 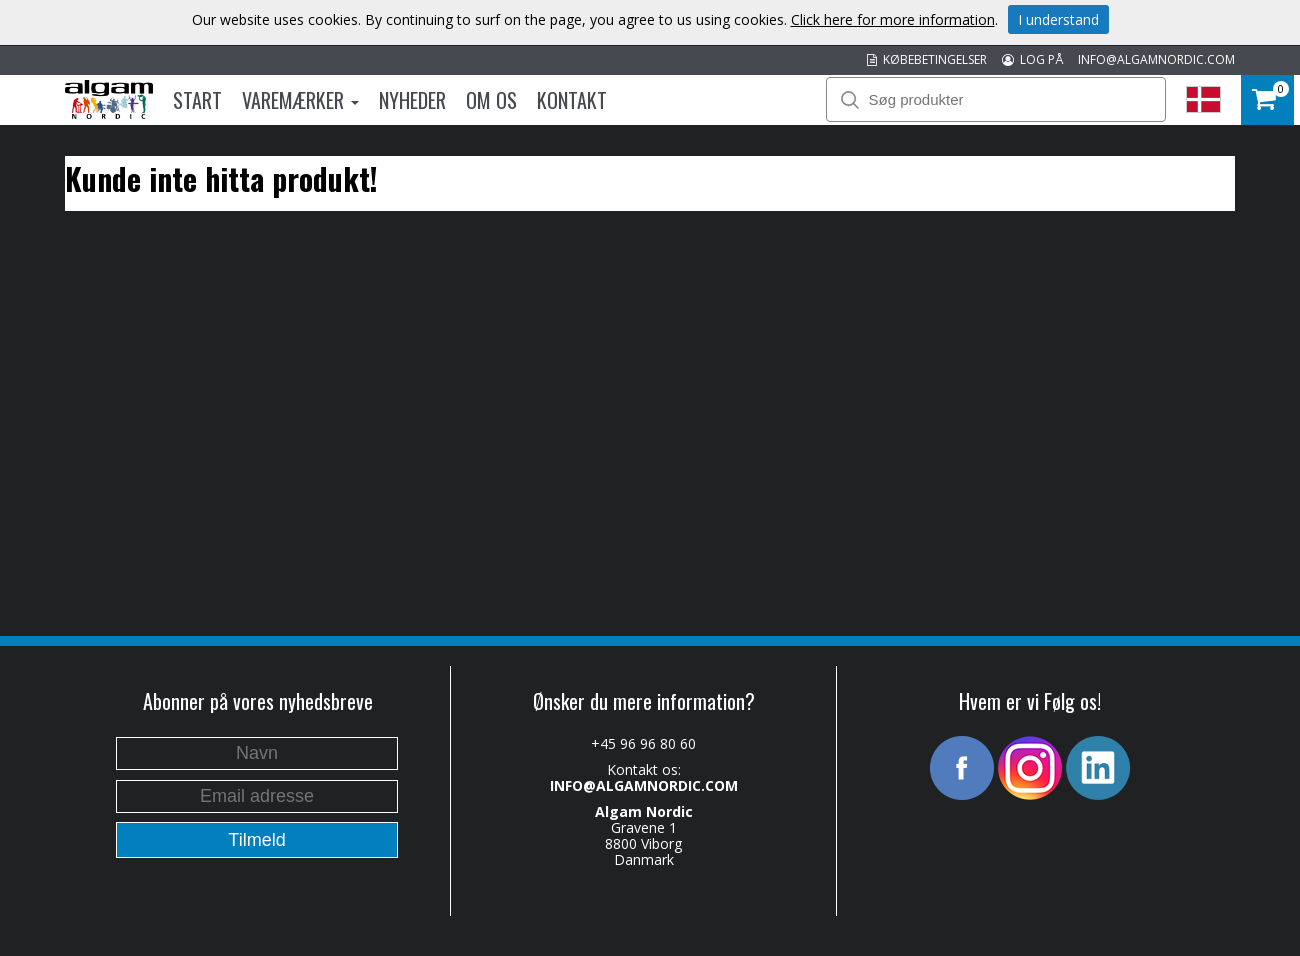 I want to click on Varemærker, so click(x=300, y=100).